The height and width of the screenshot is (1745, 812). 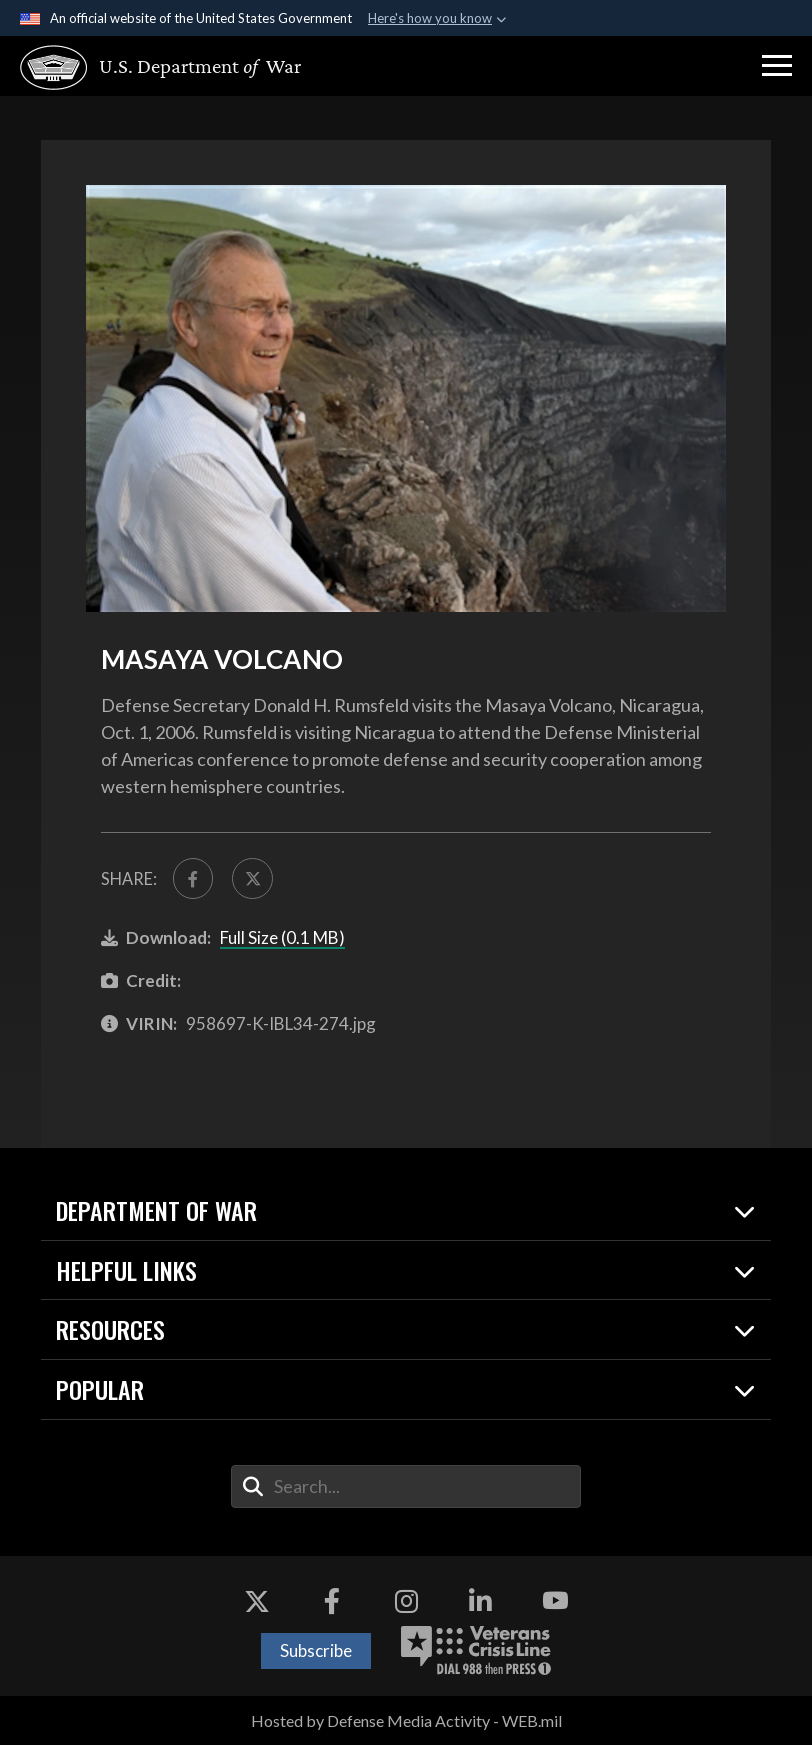 What do you see at coordinates (282, 937) in the screenshot?
I see `Full Size (0.1 MB)` at bounding box center [282, 937].